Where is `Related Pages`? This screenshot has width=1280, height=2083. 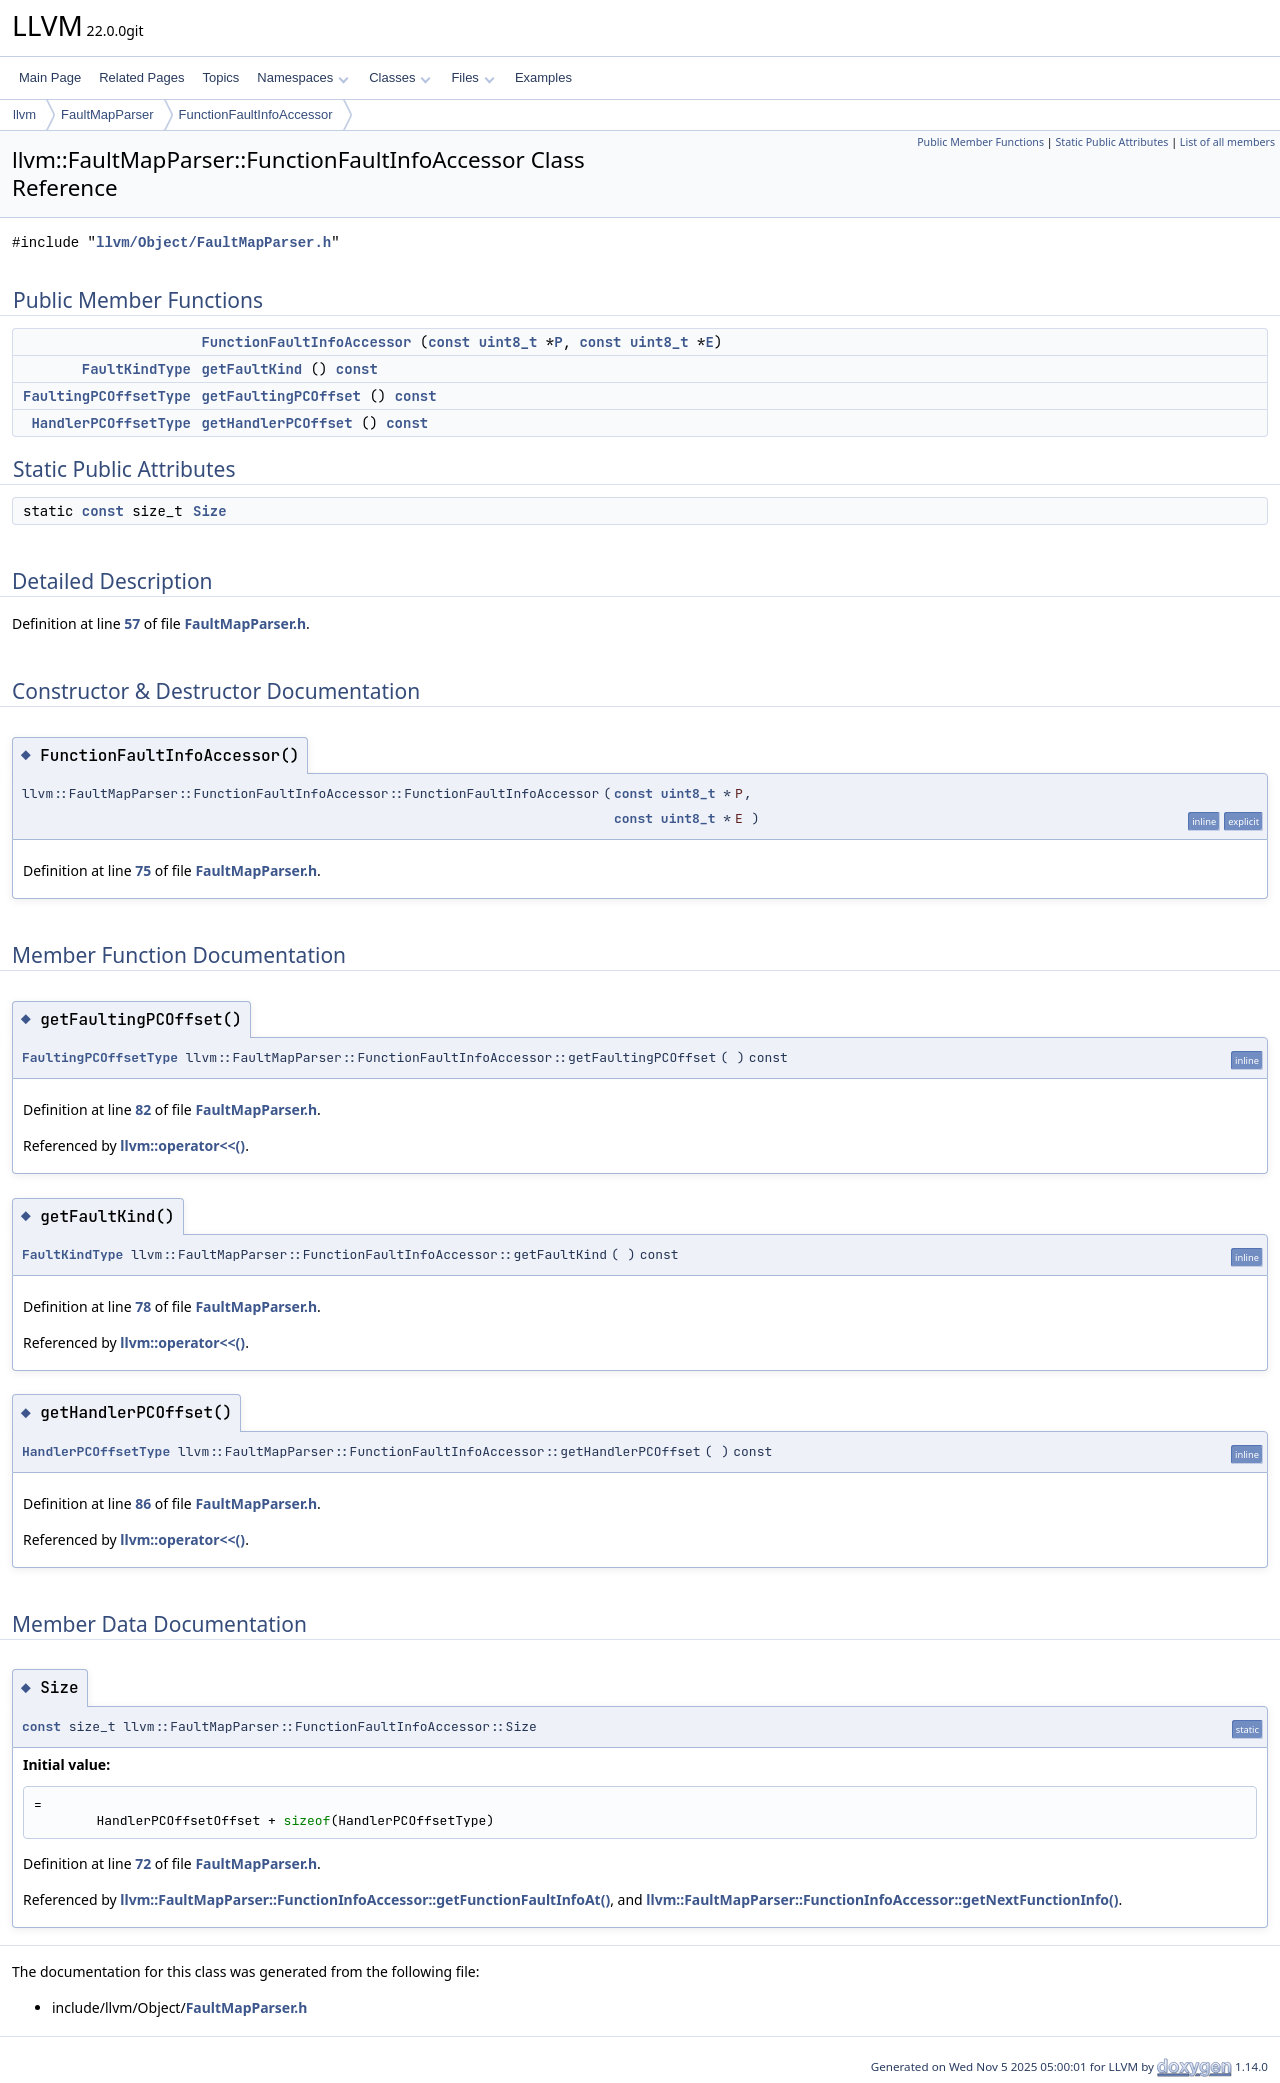
Related Pages is located at coordinates (141, 77).